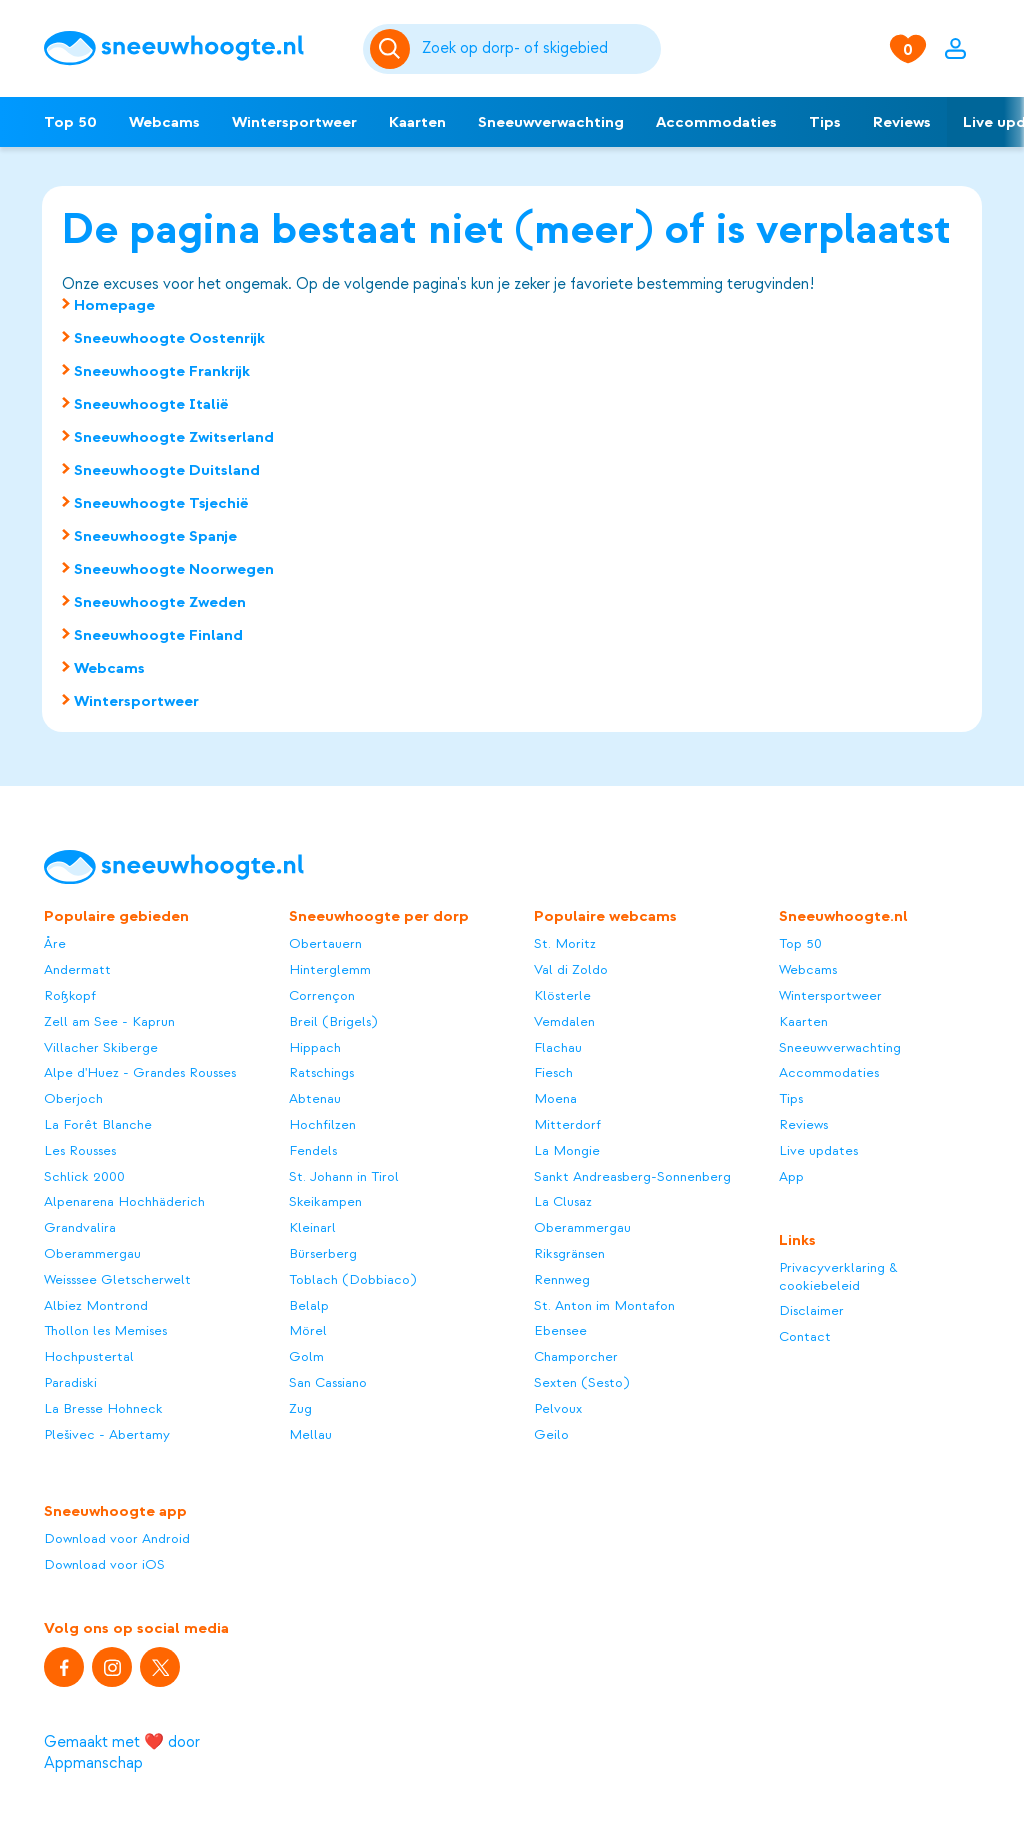  I want to click on St. Anton im Montafon, so click(604, 1305).